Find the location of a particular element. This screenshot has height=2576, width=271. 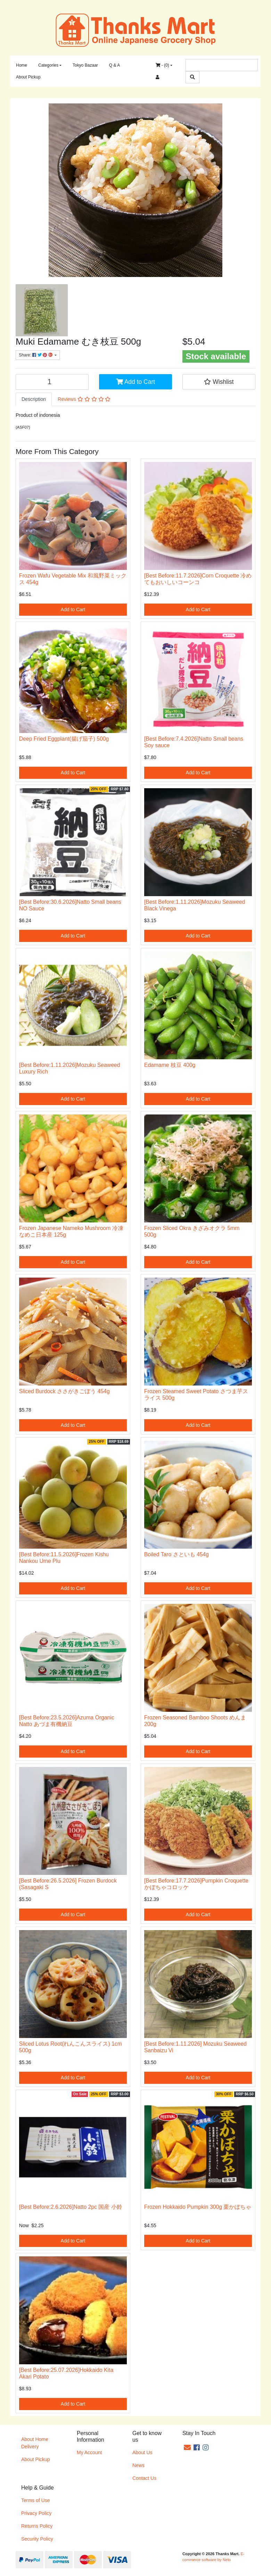

[Best Before:23.5.2026]Azuma Organic Natto あづま有機納豆 is located at coordinates (66, 1721).